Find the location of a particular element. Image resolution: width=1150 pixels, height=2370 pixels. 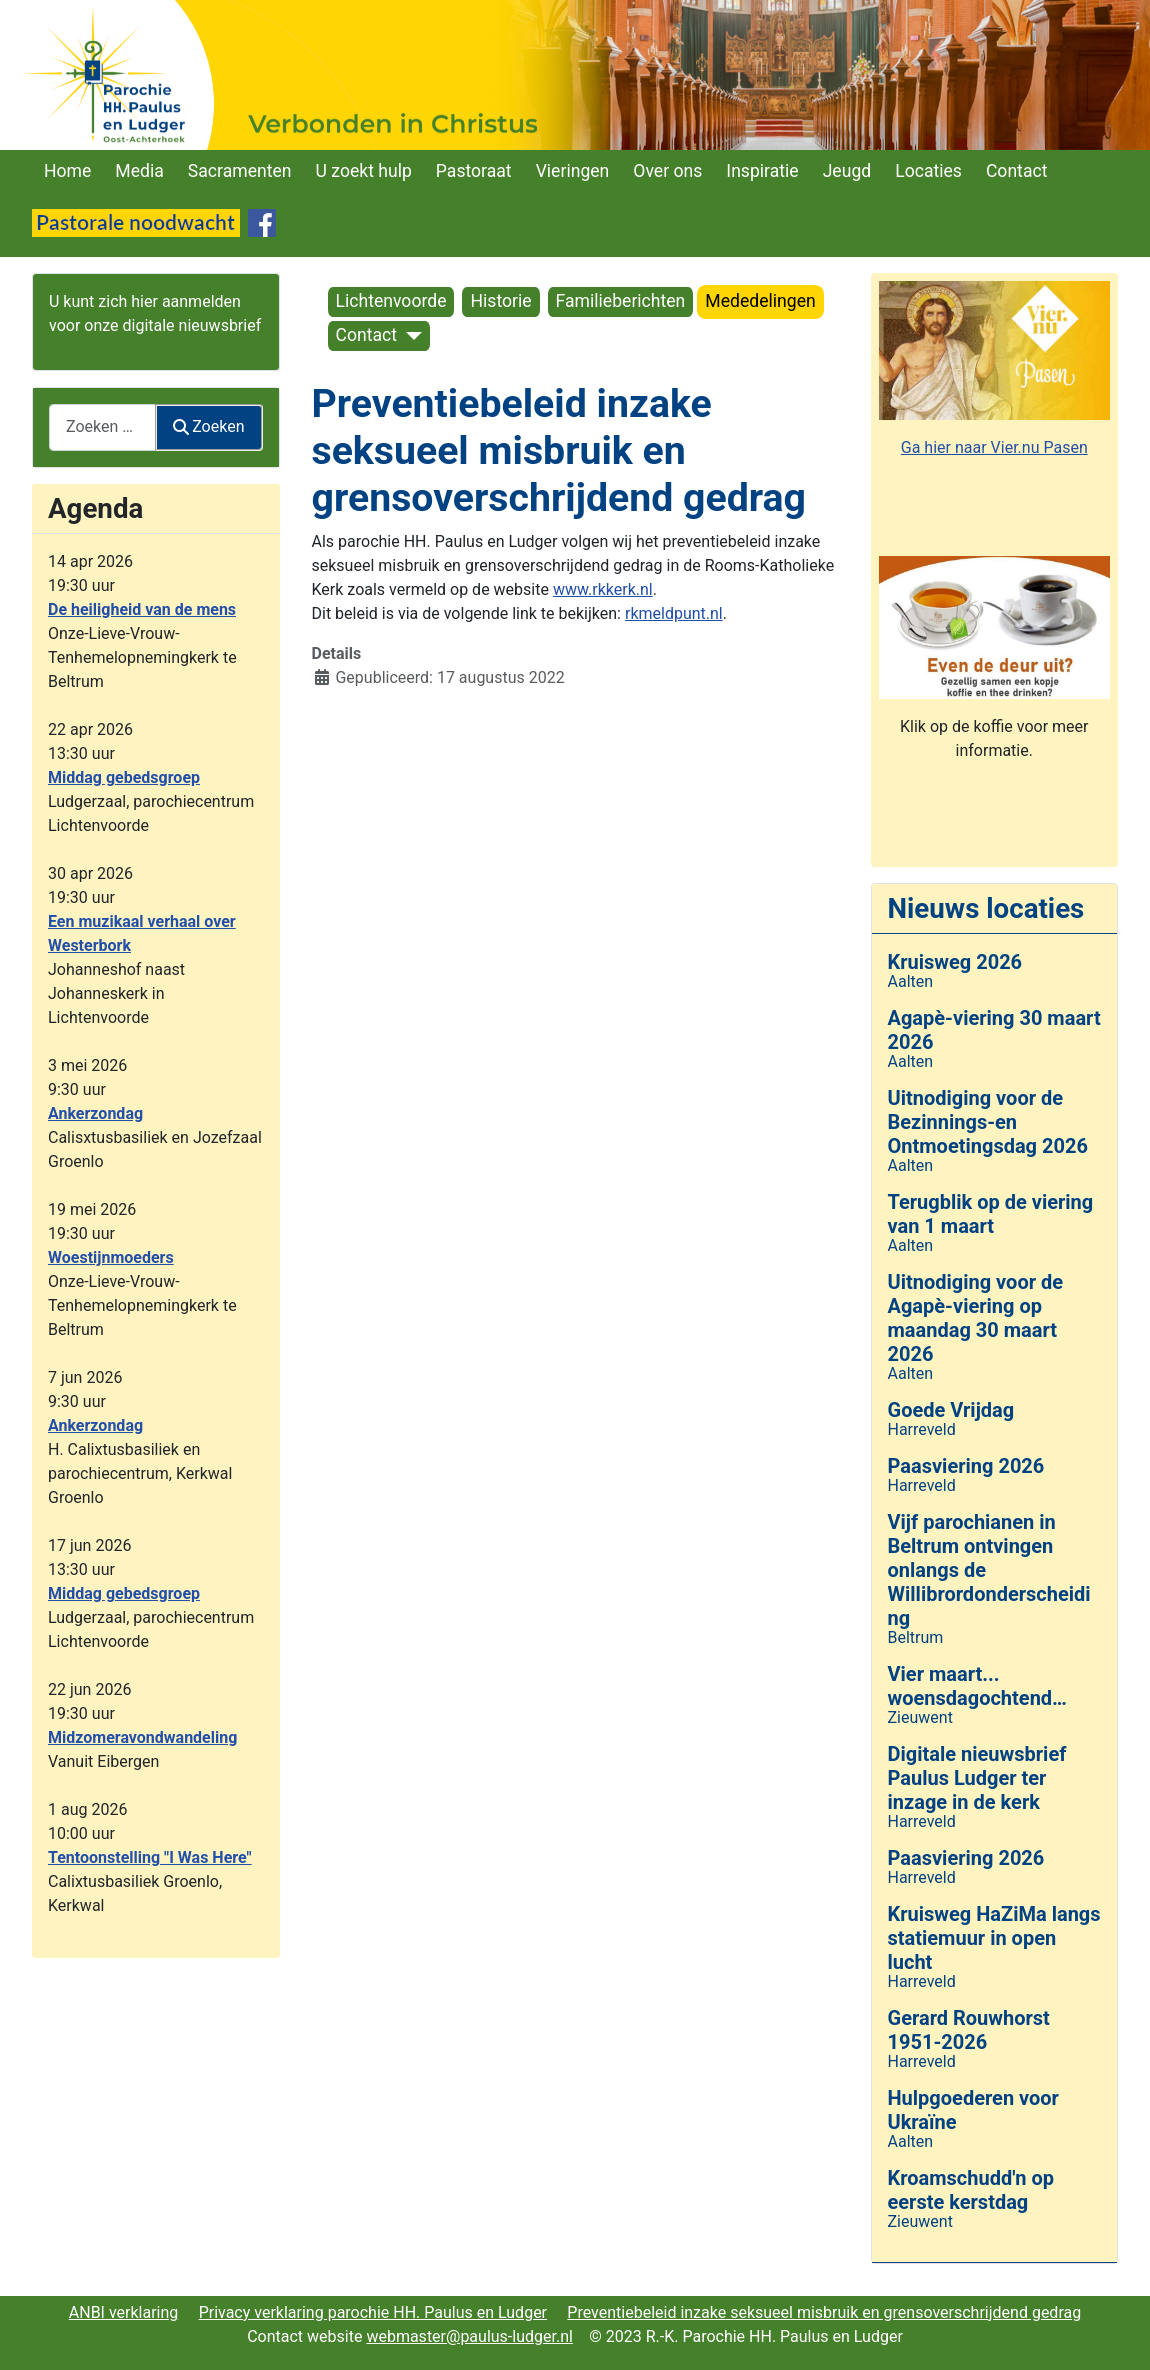

Digitale nieuwsbrief Paulus Ludger ter inzage in de kerk is located at coordinates (977, 1778).